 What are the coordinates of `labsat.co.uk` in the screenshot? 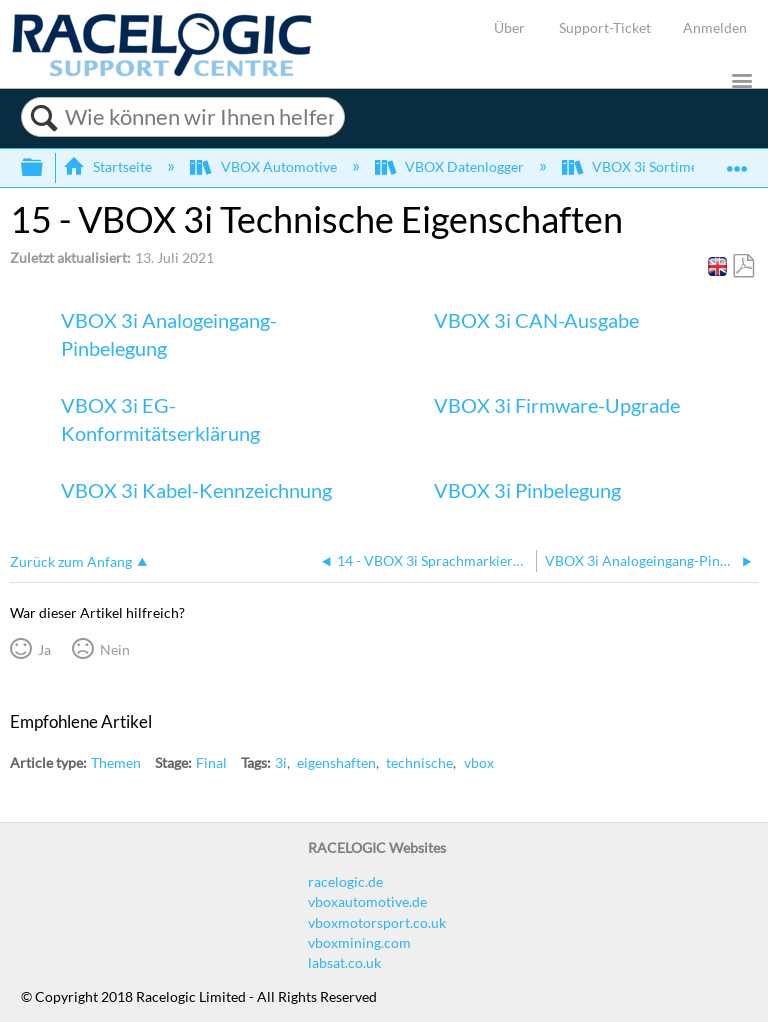 It's located at (344, 962).